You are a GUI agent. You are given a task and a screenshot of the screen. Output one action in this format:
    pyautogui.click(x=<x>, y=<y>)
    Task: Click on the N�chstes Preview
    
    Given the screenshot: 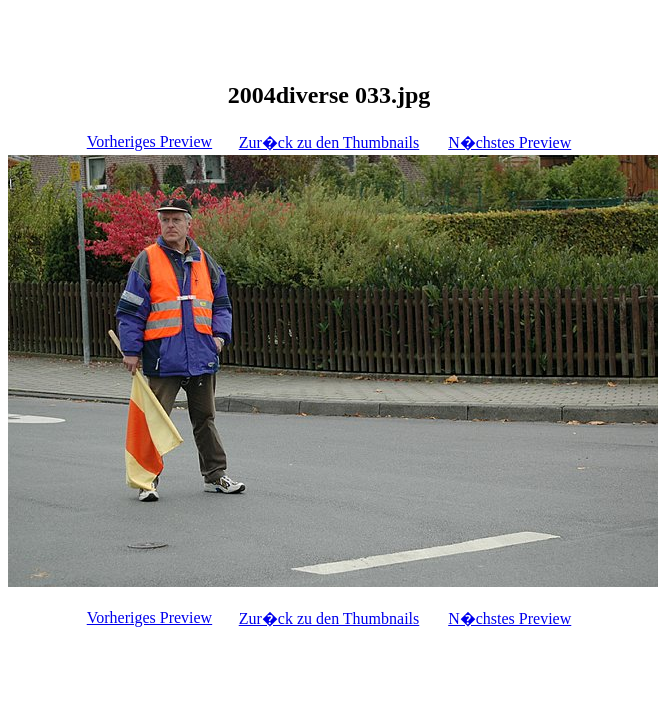 What is the action you would take?
    pyautogui.click(x=509, y=142)
    